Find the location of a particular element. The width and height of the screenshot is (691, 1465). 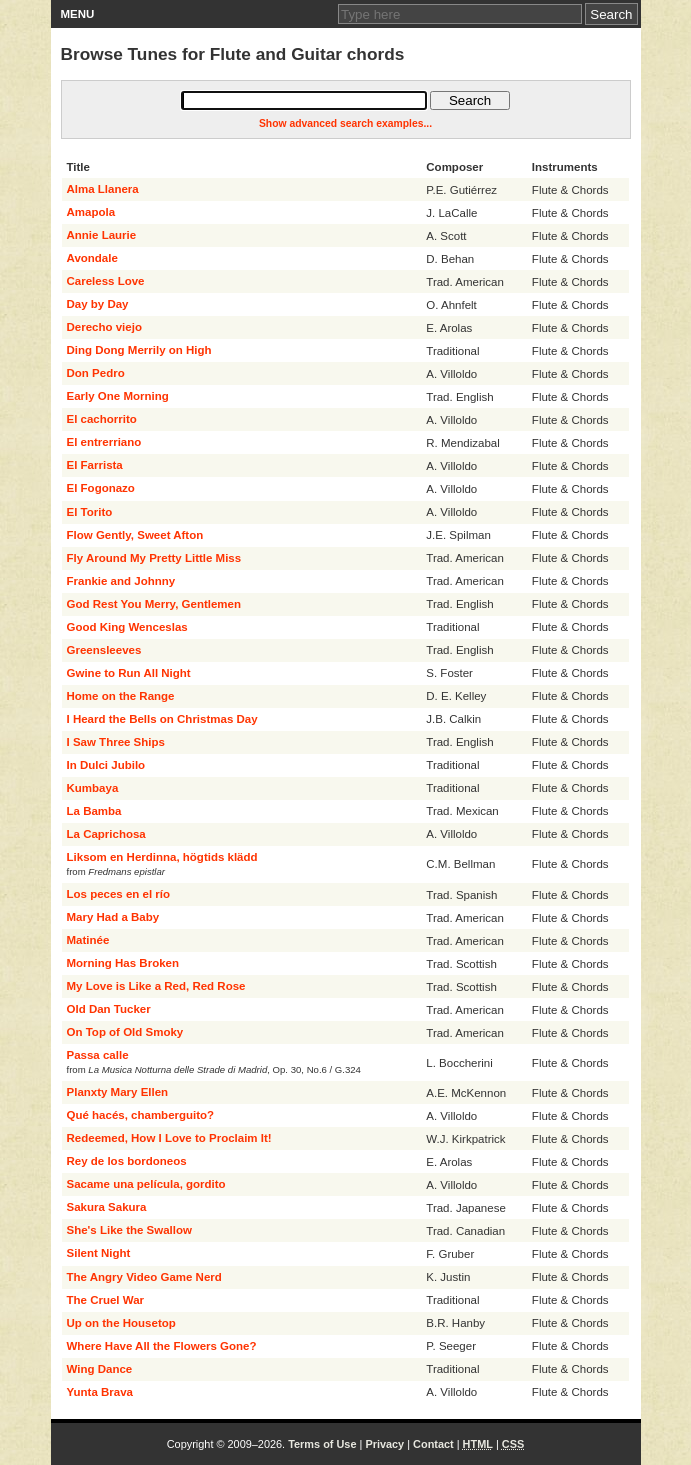

Early One Morning is located at coordinates (118, 396).